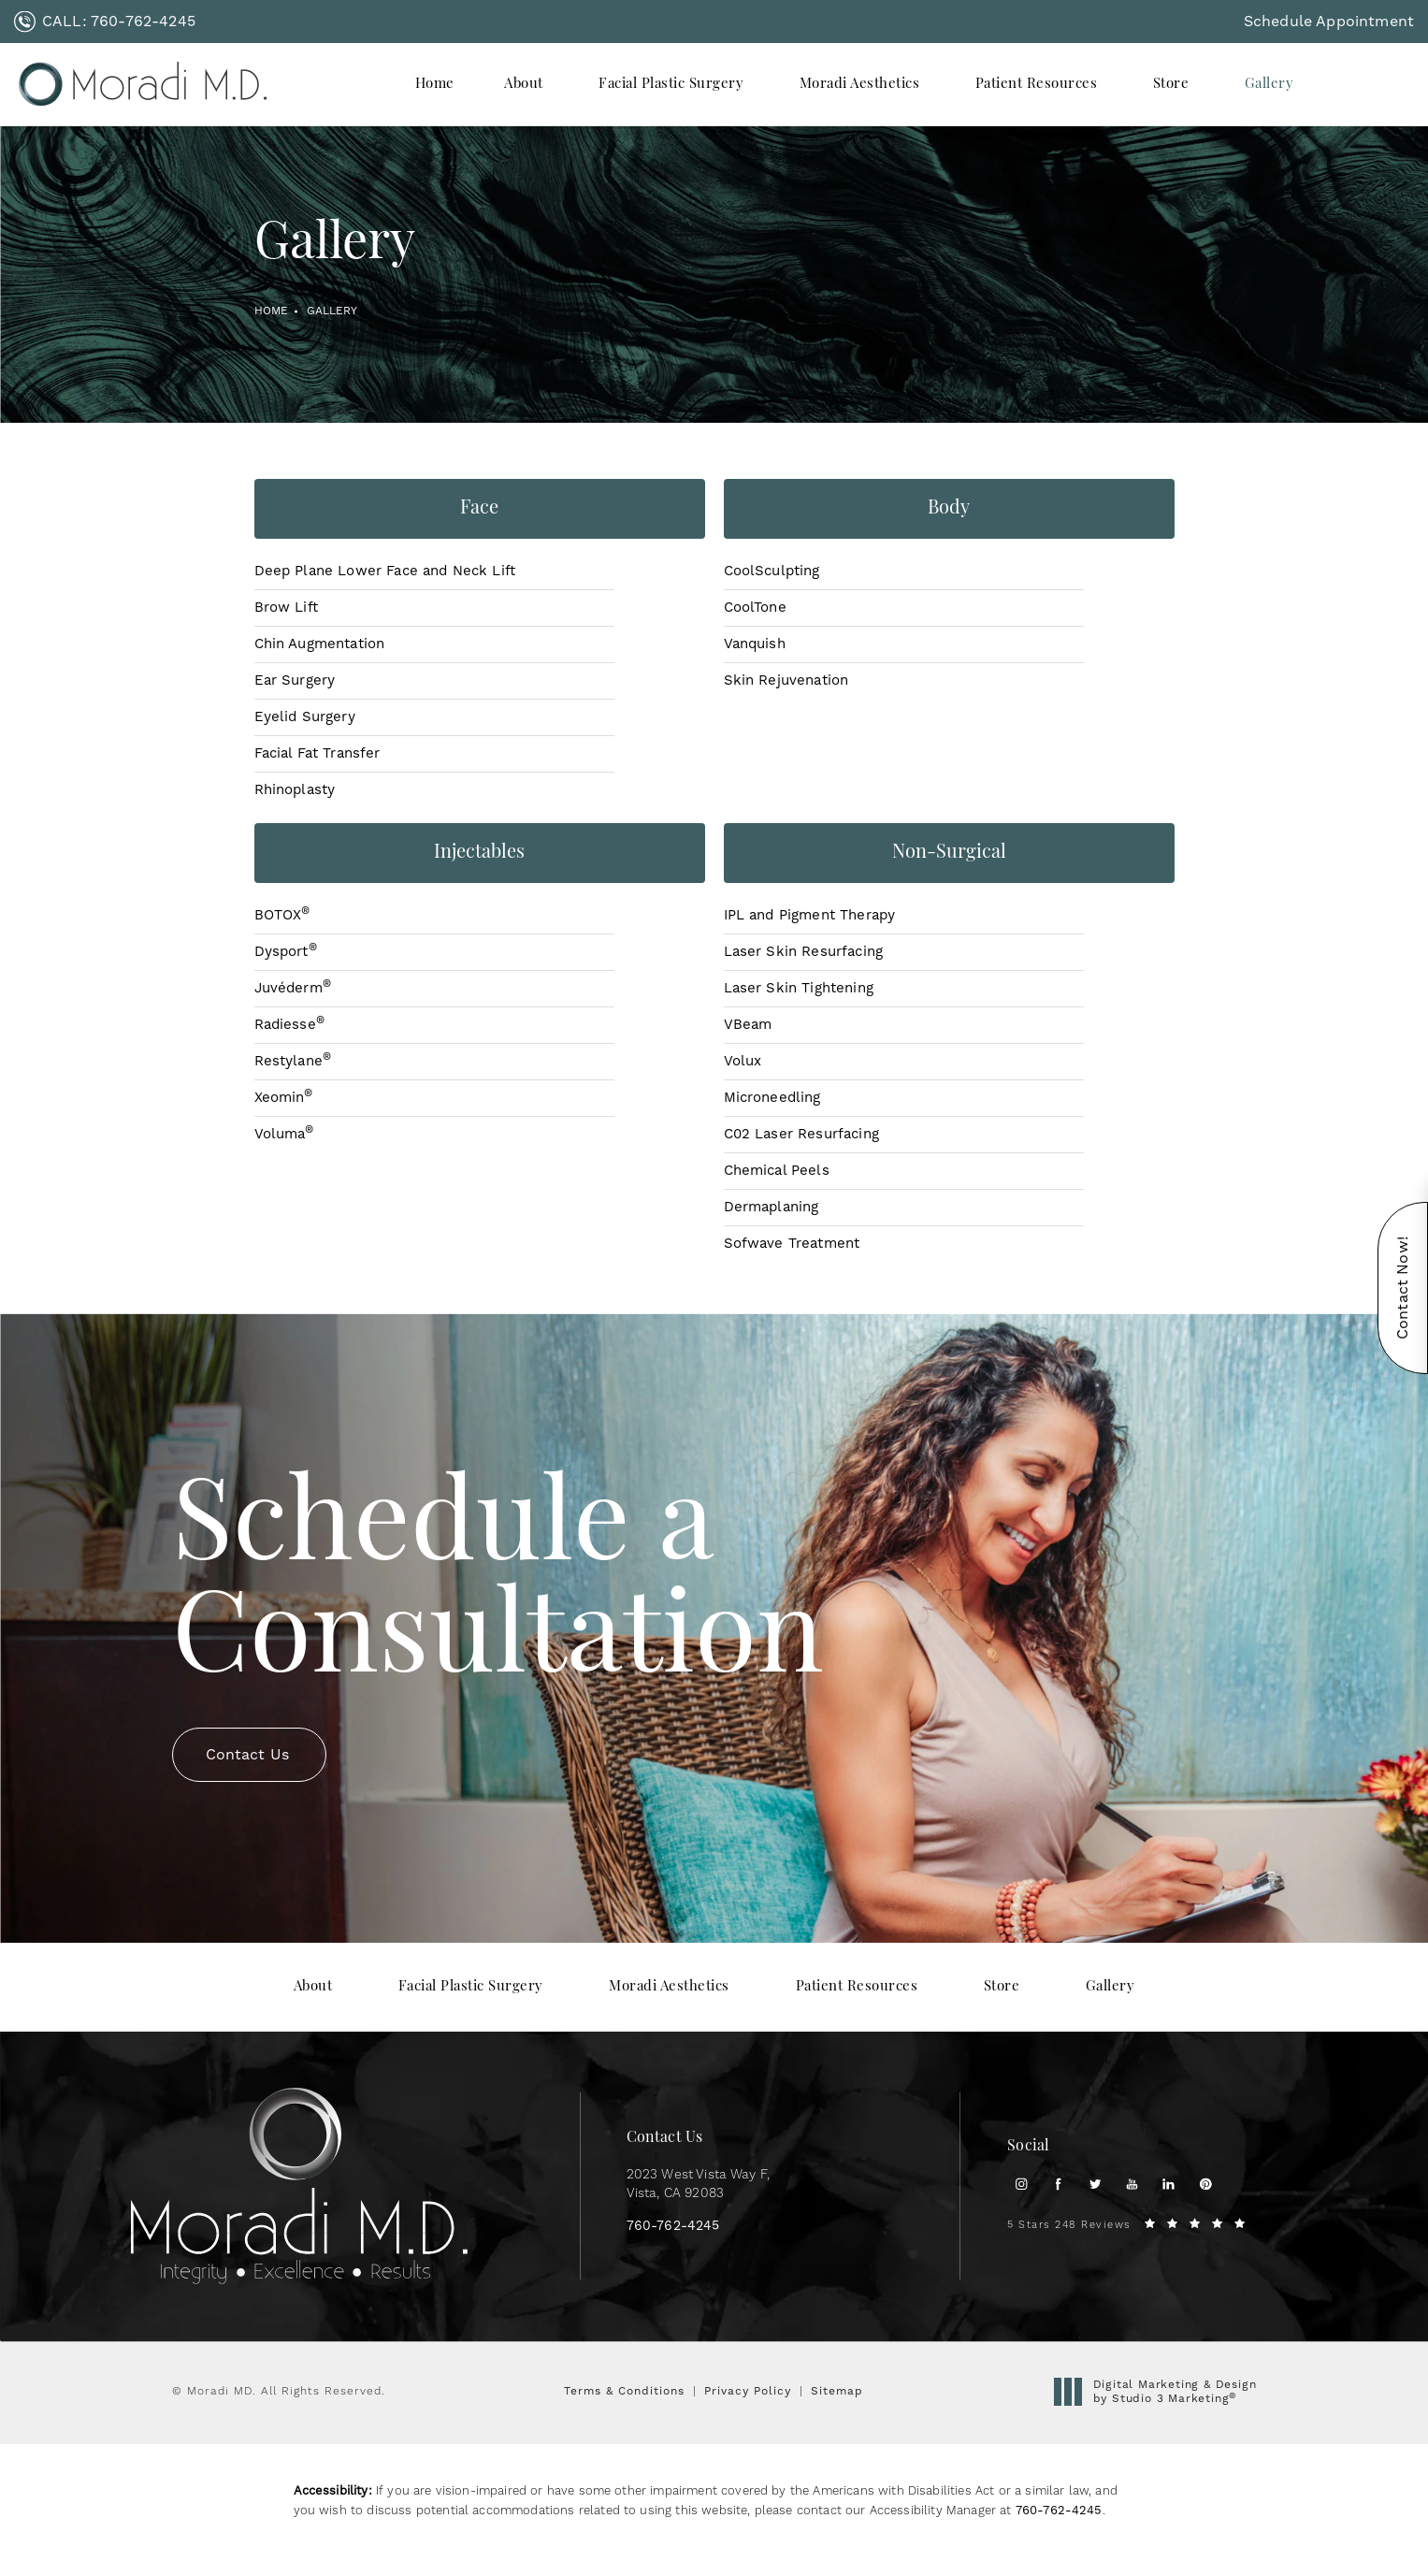 The image size is (1428, 2576). What do you see at coordinates (755, 644) in the screenshot?
I see `Vanquish` at bounding box center [755, 644].